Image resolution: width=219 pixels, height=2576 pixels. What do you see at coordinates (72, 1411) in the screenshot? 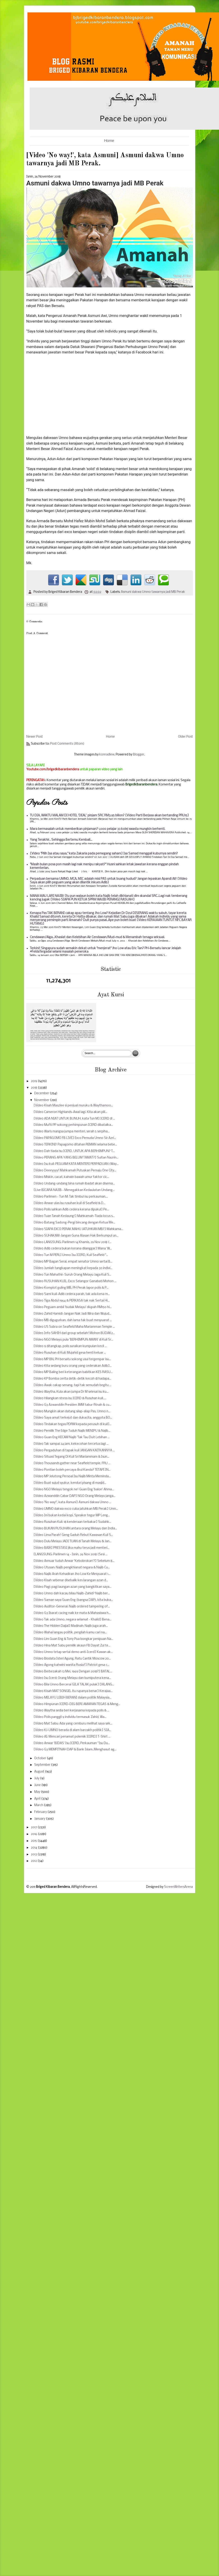
I see `[Video Mungkin akan datang silap-silap Pas, Umno n...` at bounding box center [72, 1411].